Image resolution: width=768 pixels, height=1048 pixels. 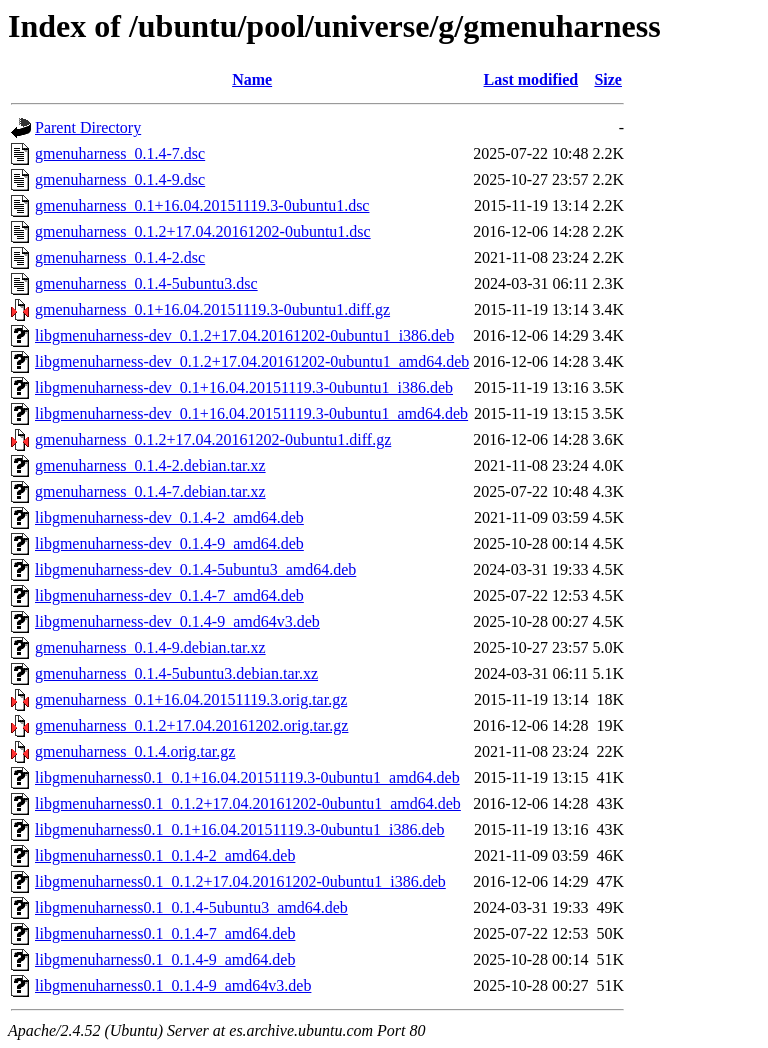 I want to click on libgmenuharness-dev_0.1.2+17.04.20161202-0ubuntu1_amd64.deb, so click(x=252, y=361).